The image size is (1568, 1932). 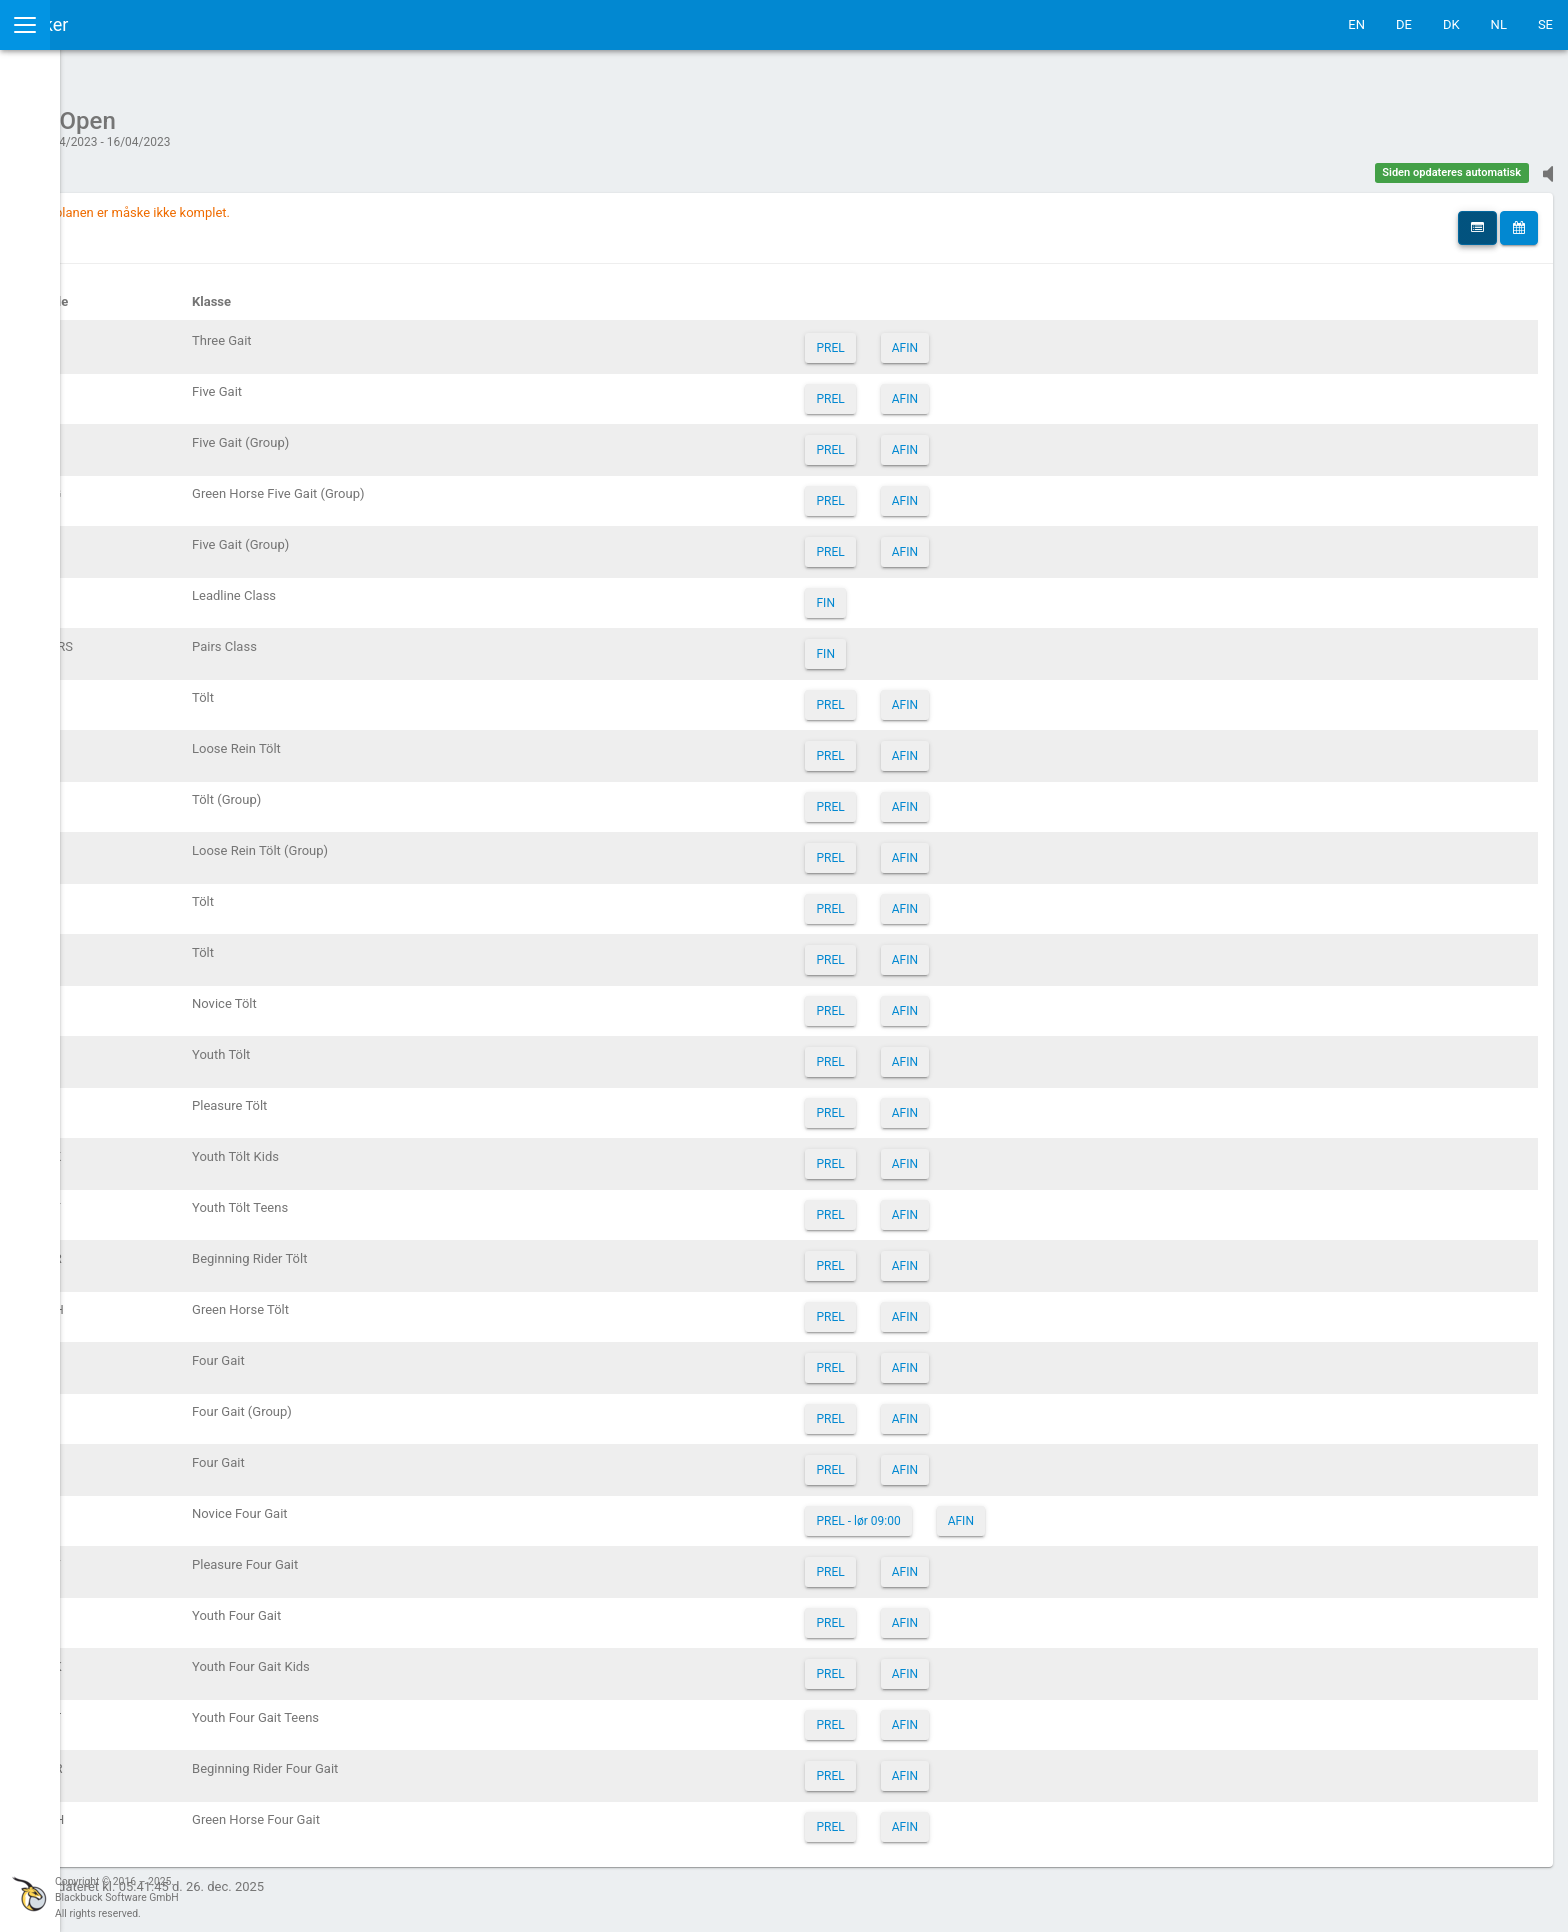 What do you see at coordinates (1019, 338) in the screenshot?
I see `AFIN` at bounding box center [1019, 338].